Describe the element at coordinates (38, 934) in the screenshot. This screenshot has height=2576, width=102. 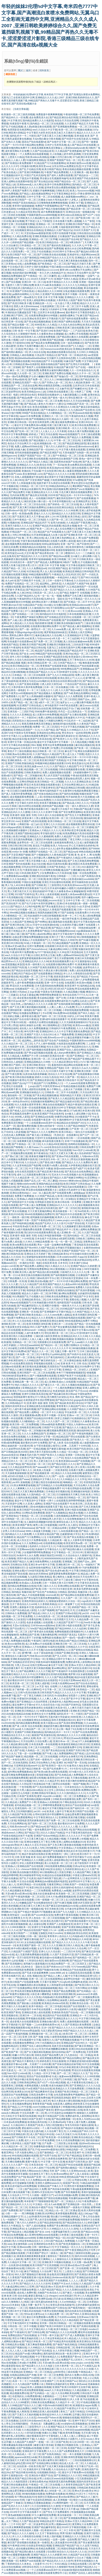
I see `国产亚洲人成a在线v网站` at that location.